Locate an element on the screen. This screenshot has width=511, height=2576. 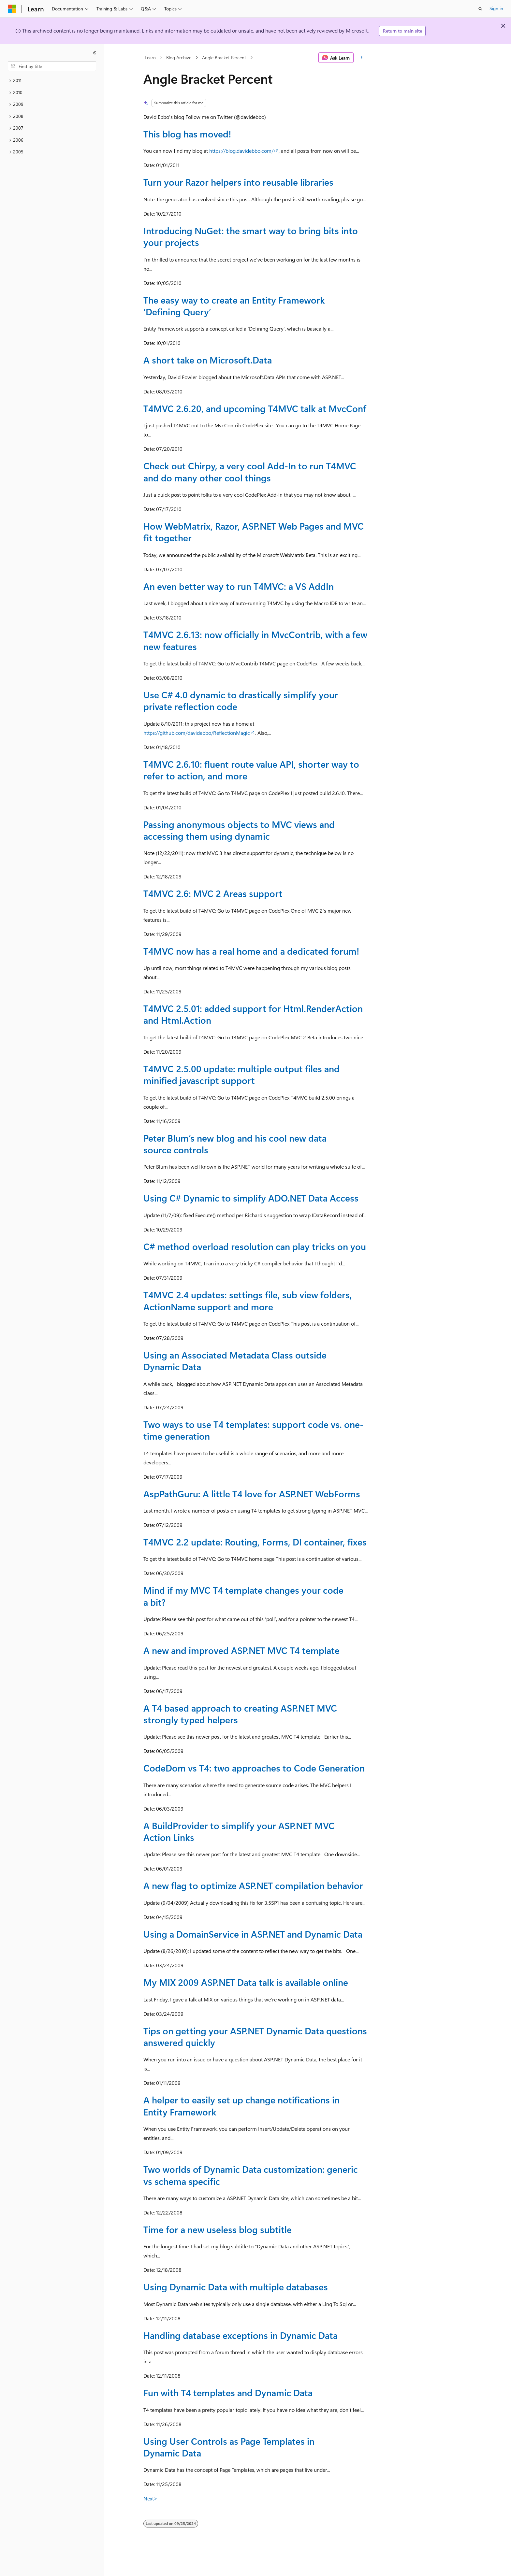
T4MVC 2.5.00 update: multiple output files and minified javascript support is located at coordinates (241, 1074).